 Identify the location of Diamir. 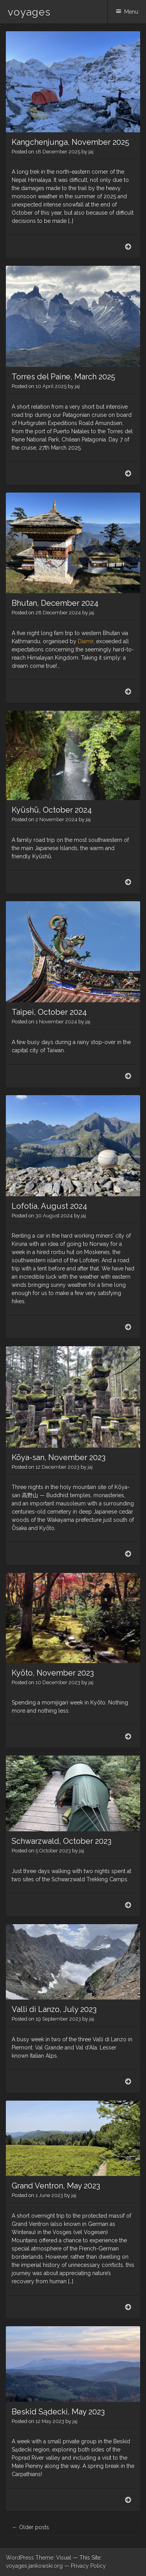
(85, 641).